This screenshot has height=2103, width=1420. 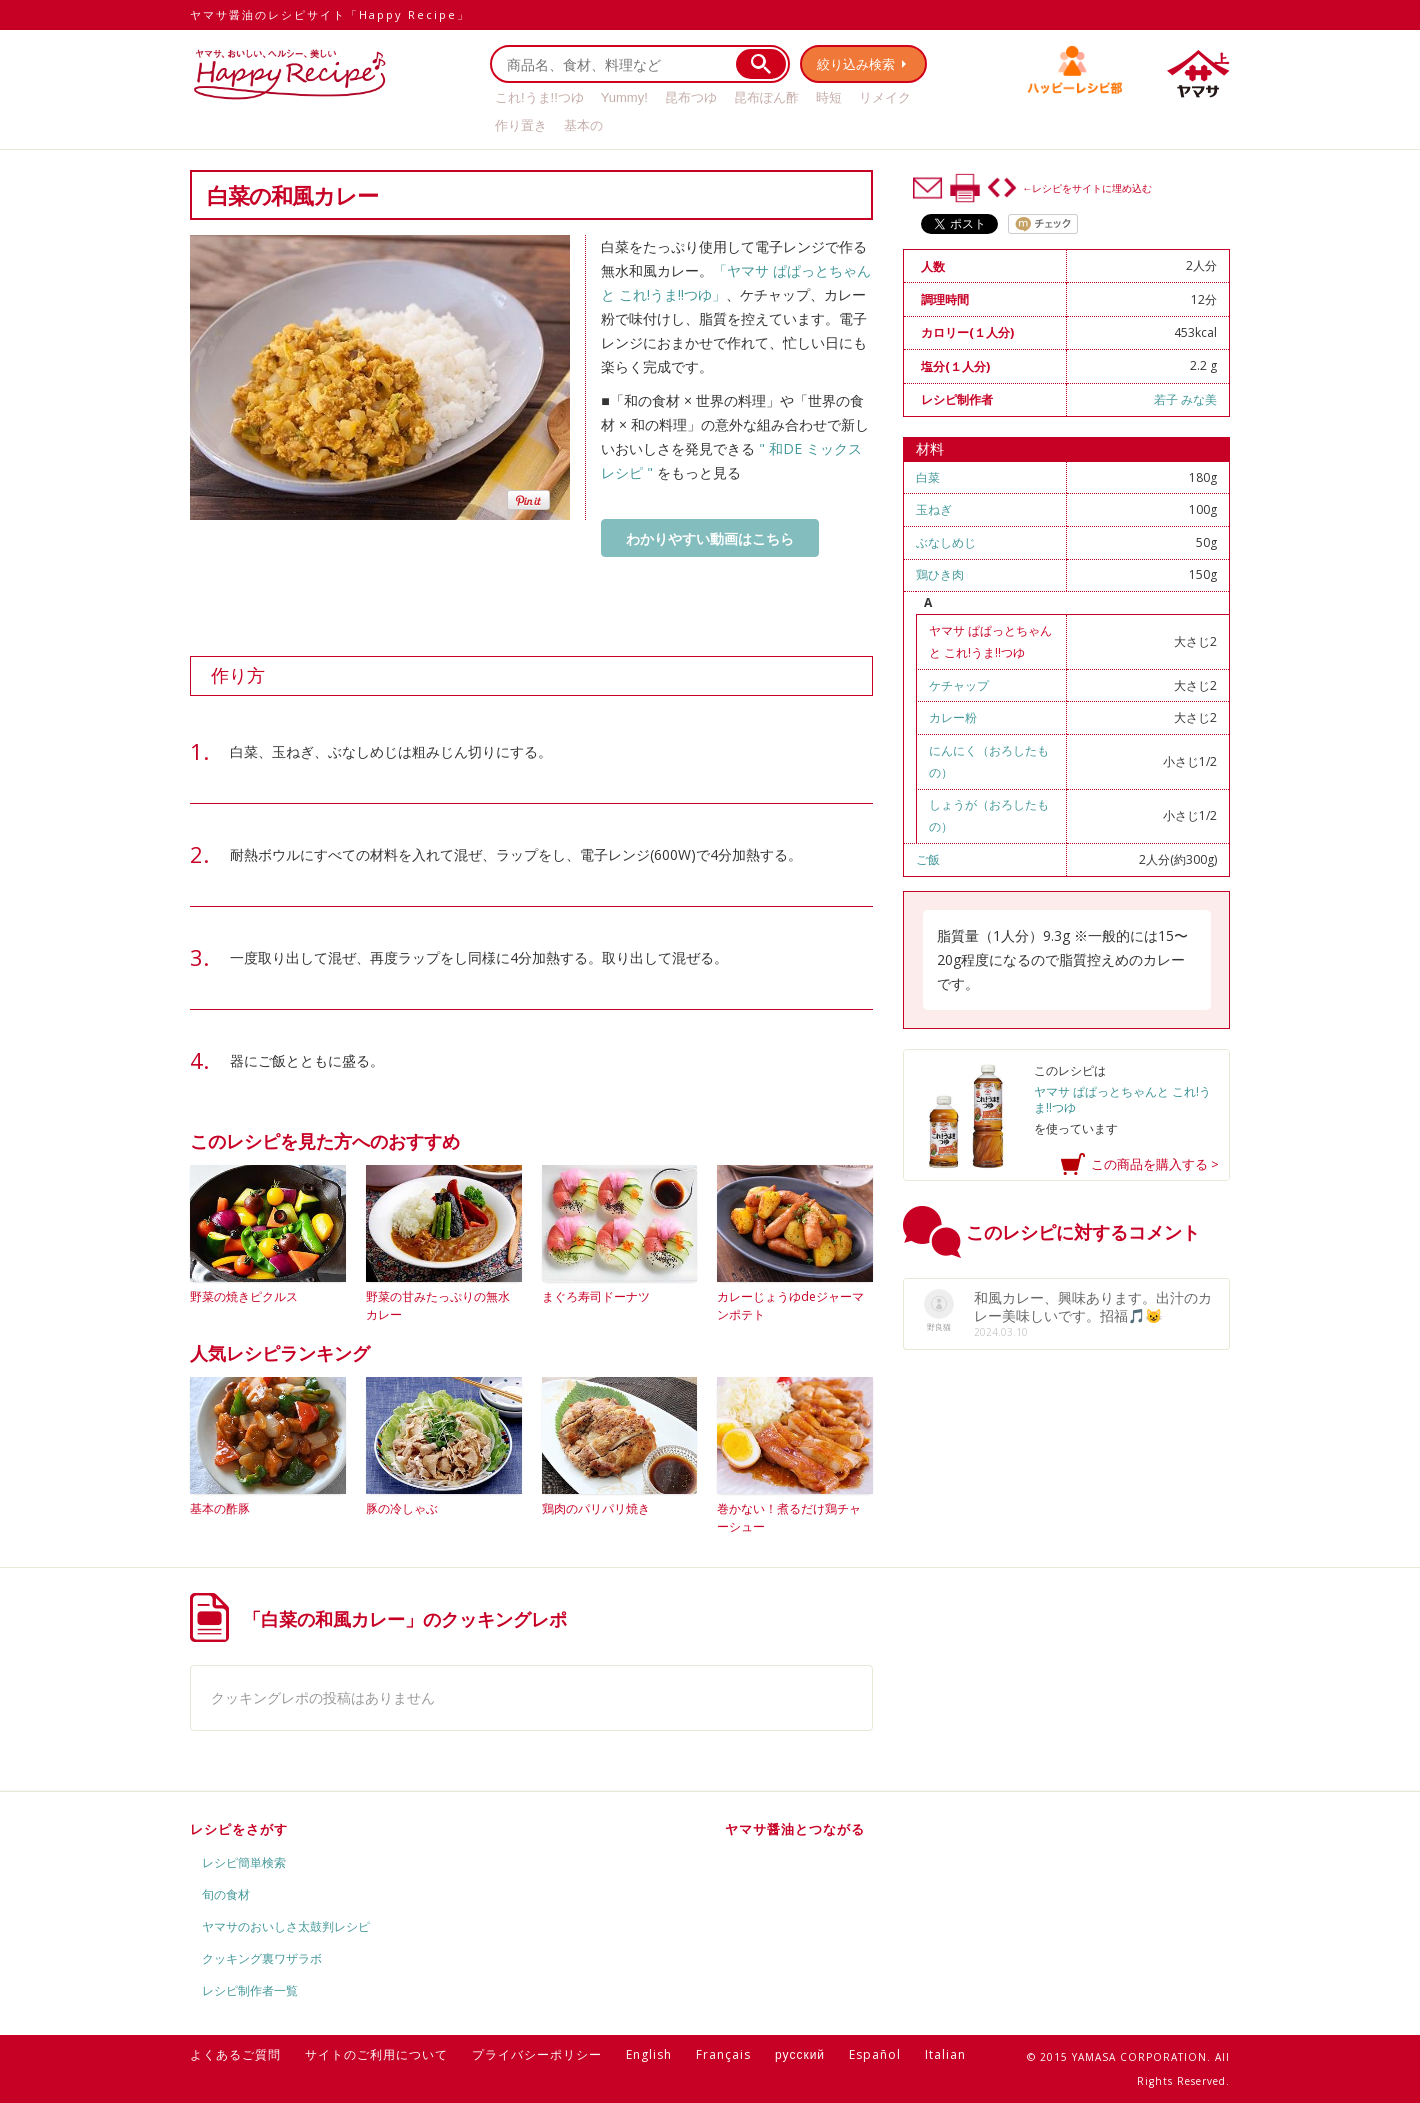 What do you see at coordinates (539, 97) in the screenshot?
I see `これ!うま!!つゆ` at bounding box center [539, 97].